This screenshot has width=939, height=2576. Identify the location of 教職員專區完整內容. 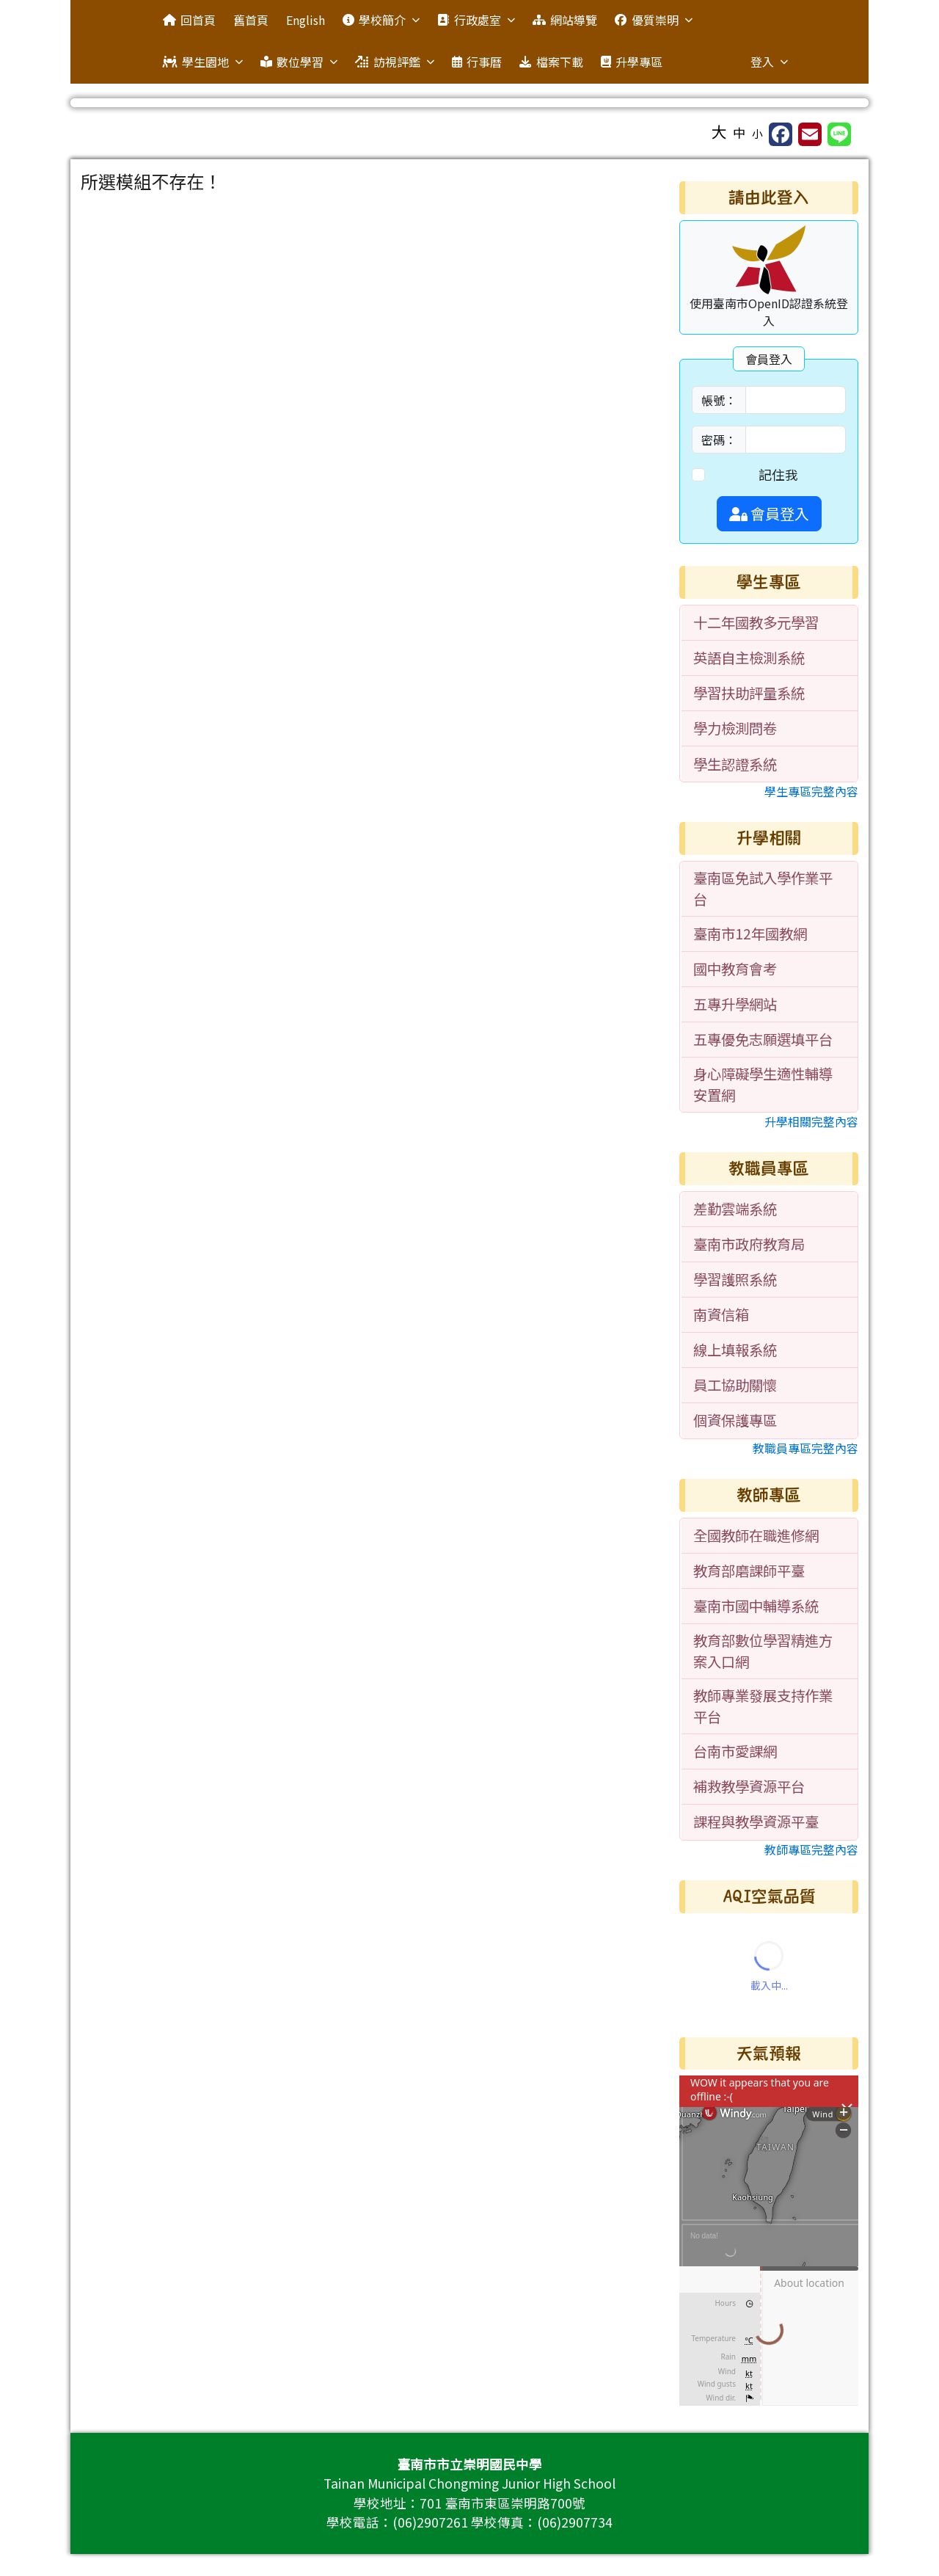
(805, 1448).